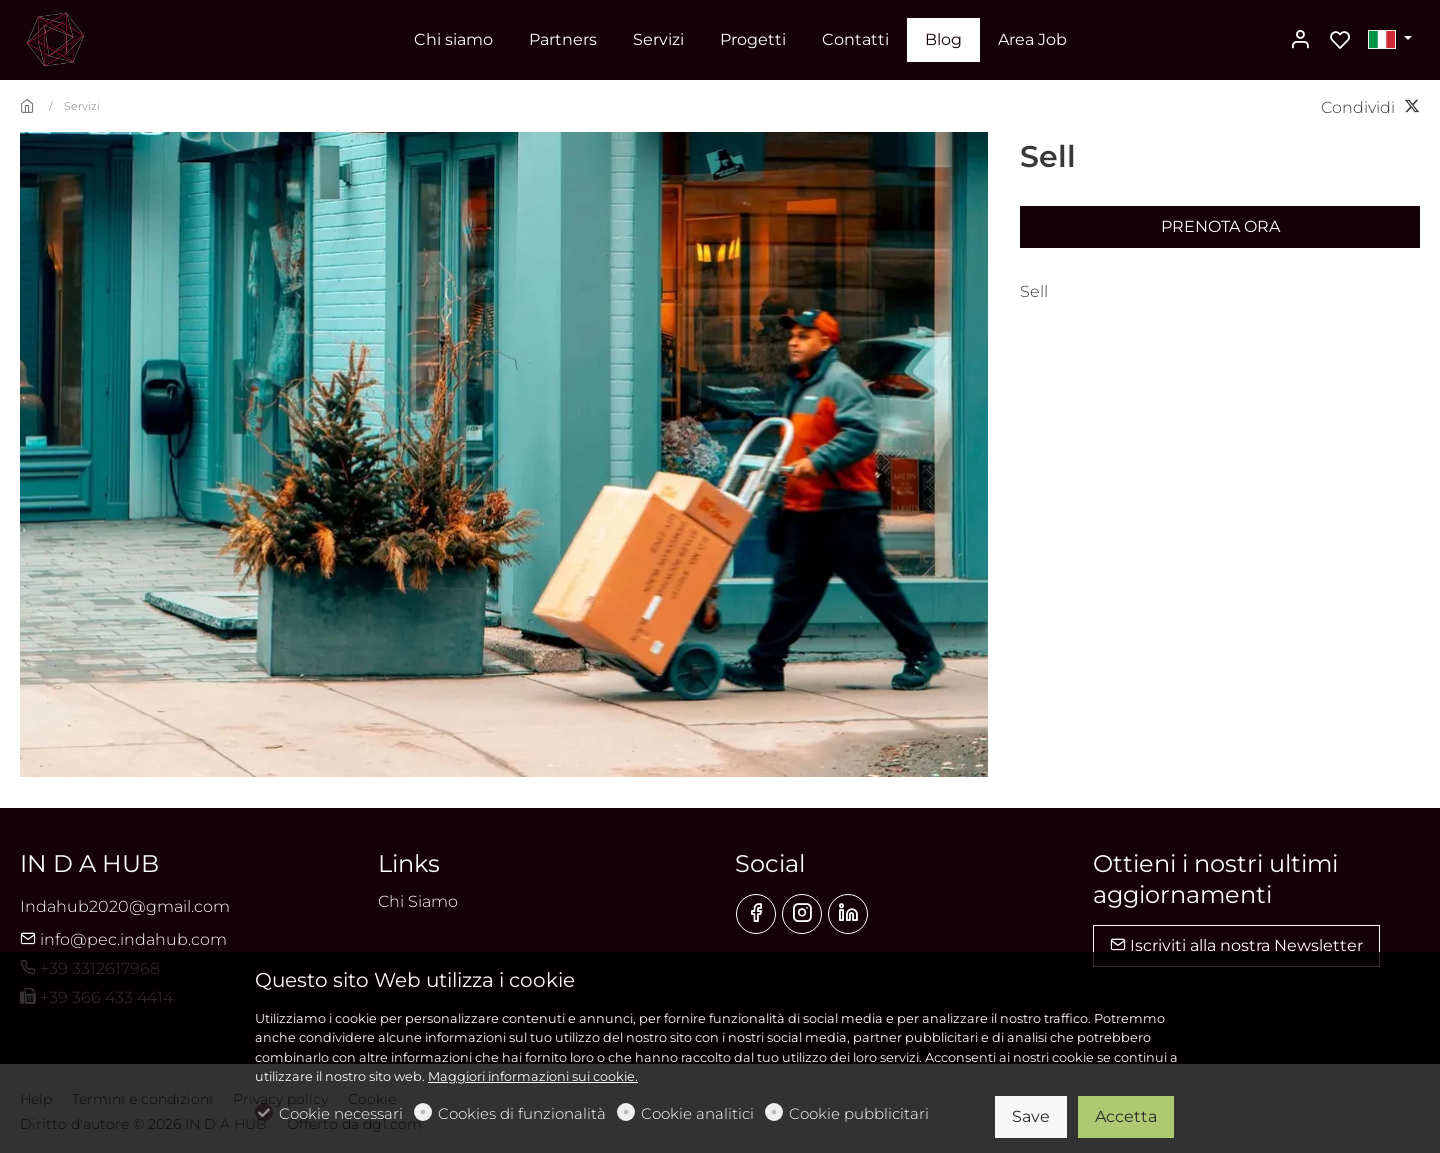 The height and width of the screenshot is (1153, 1440). Describe the element at coordinates (697, 1113) in the screenshot. I see `Cookie analitici` at that location.